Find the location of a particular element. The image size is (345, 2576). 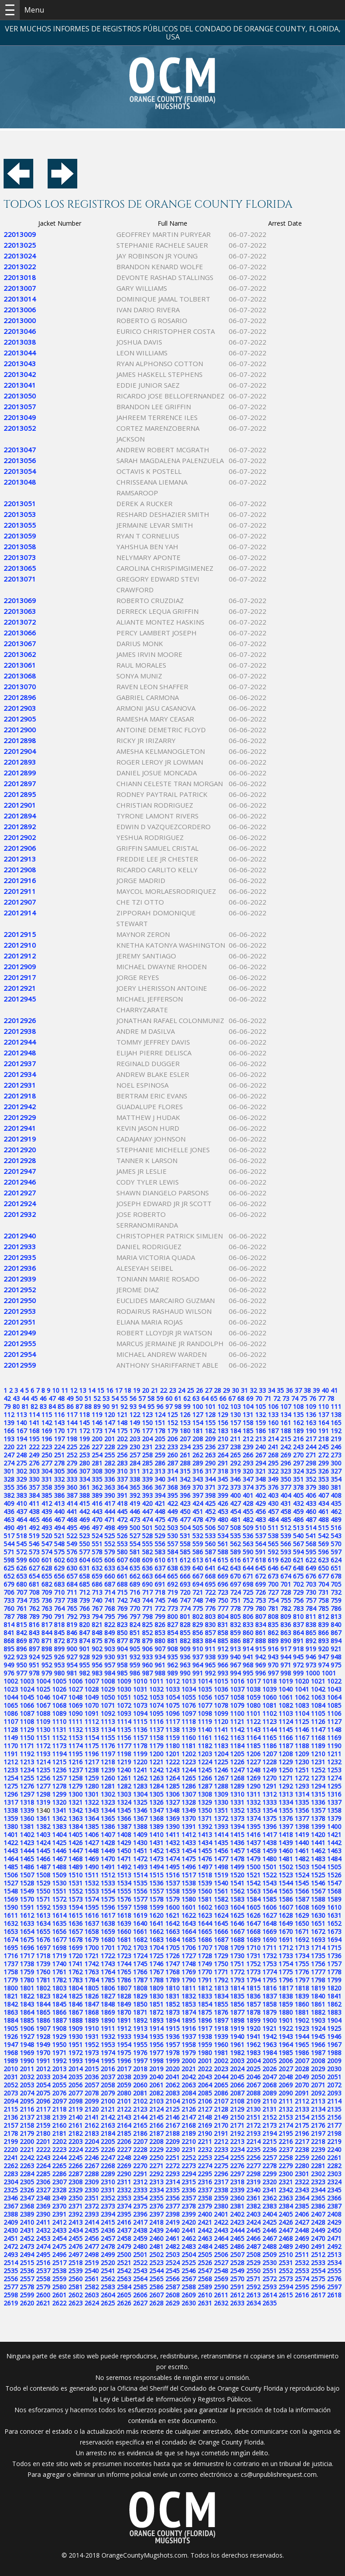

1749 is located at coordinates (205, 1963).